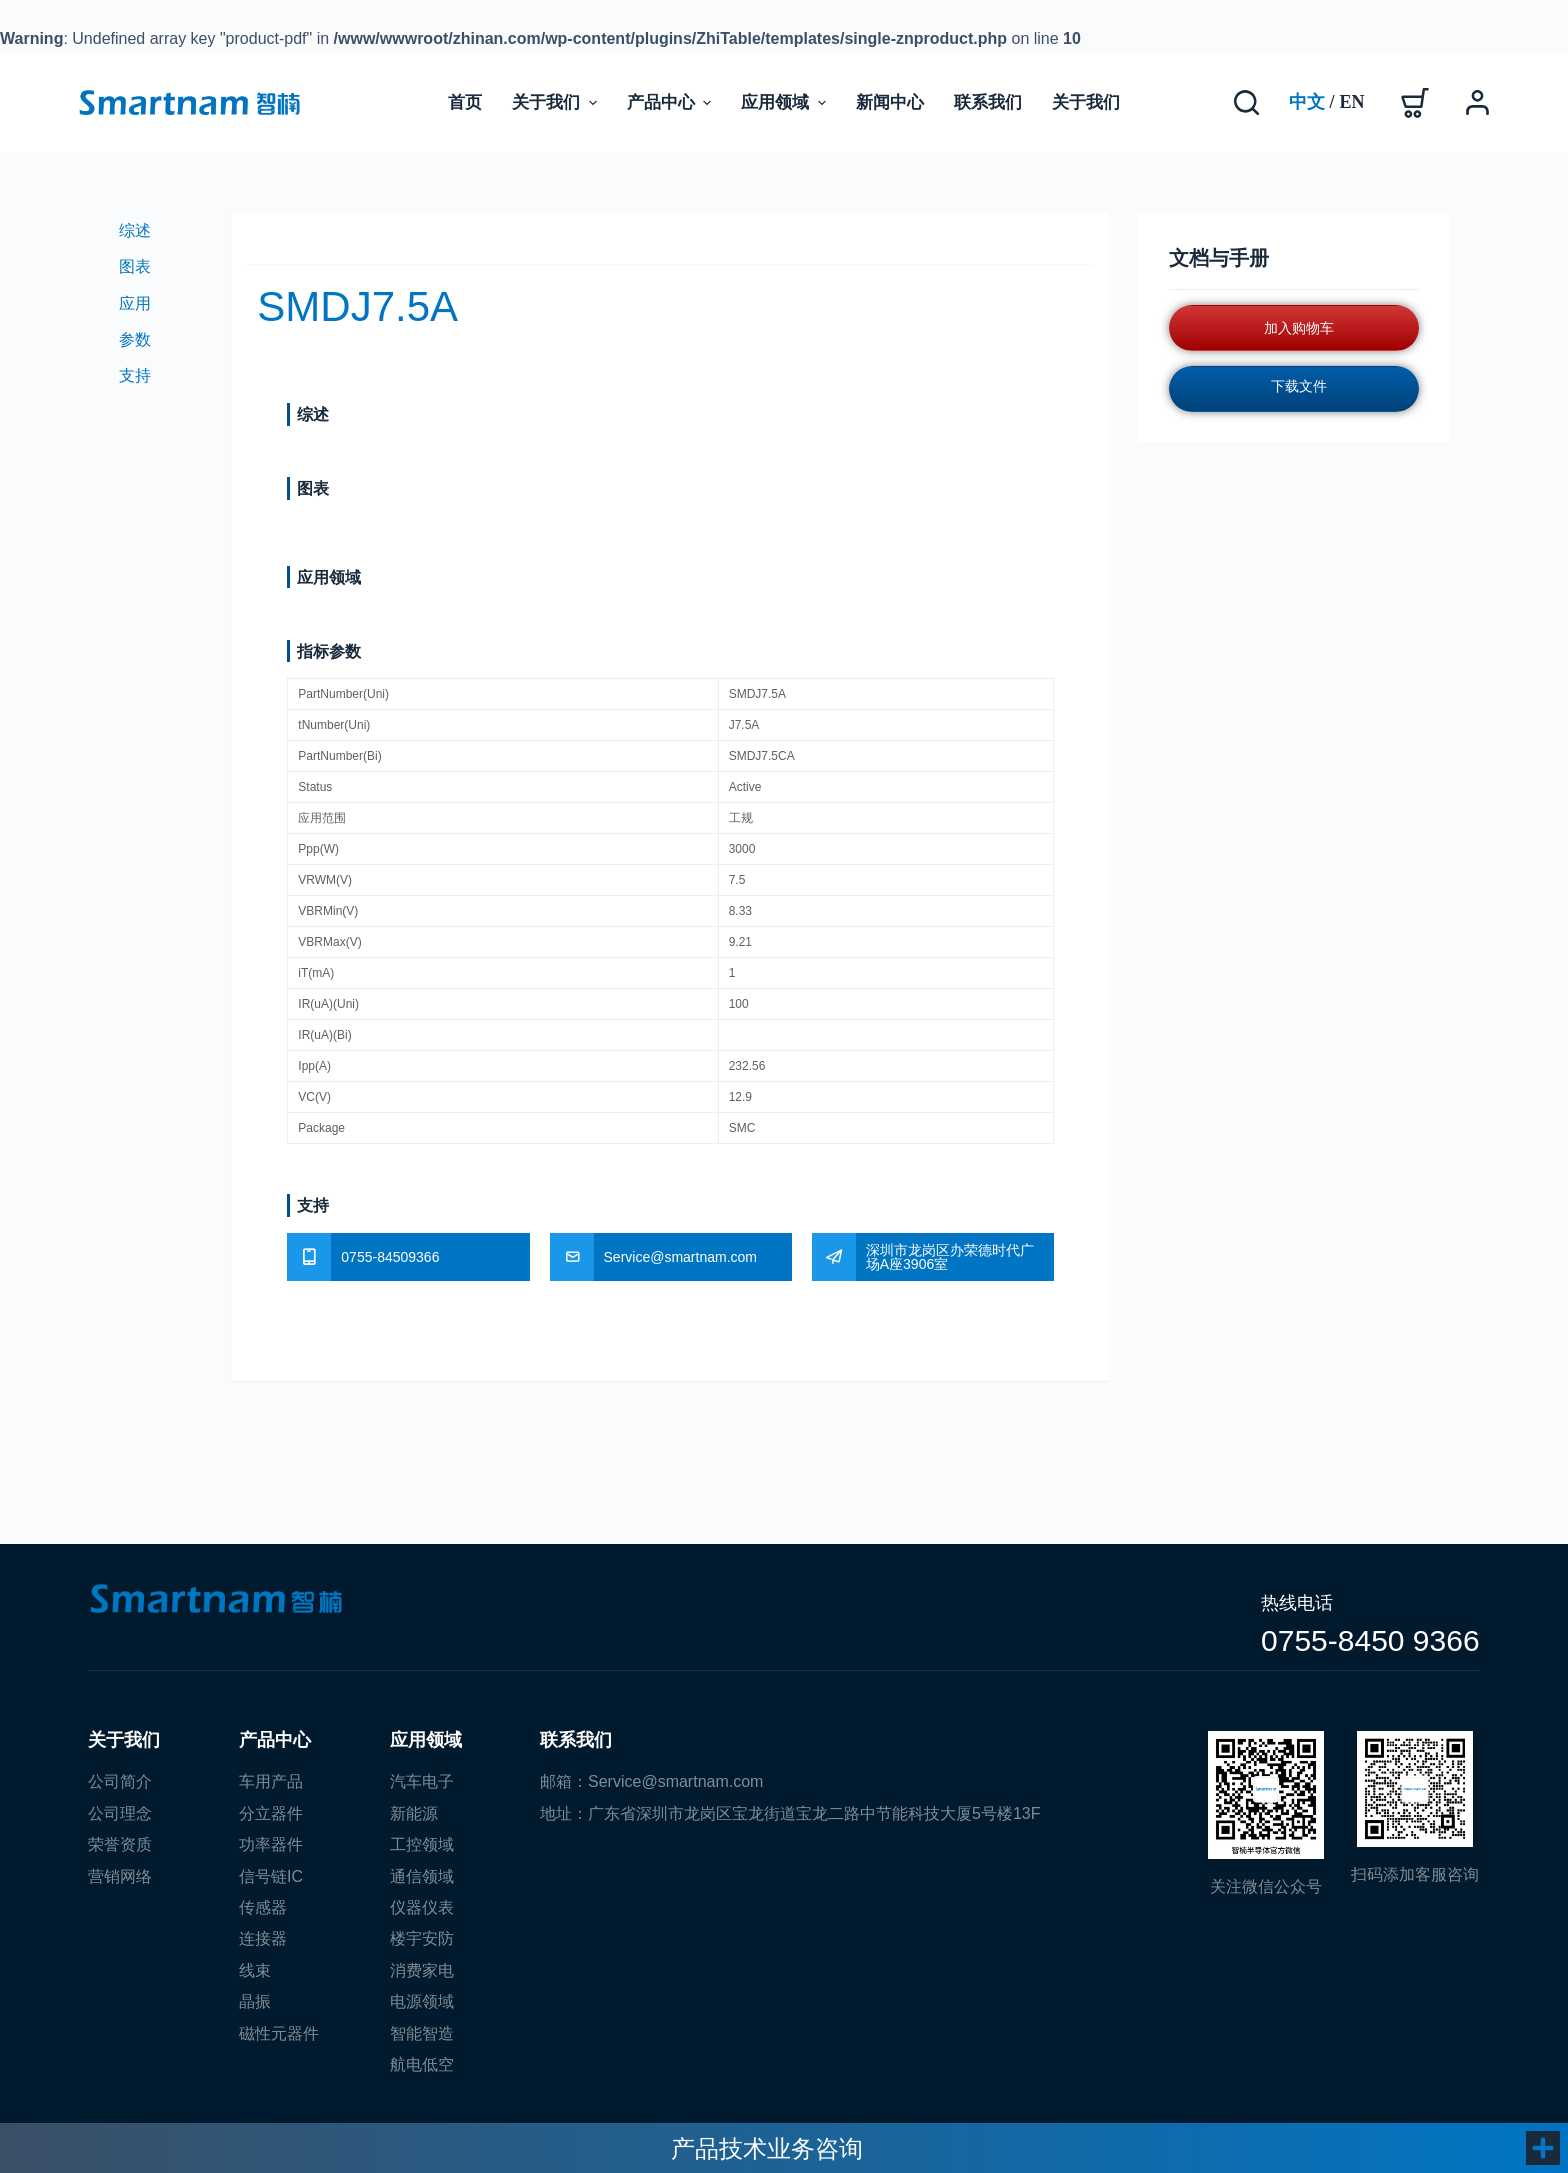 The image size is (1568, 2173). Describe the element at coordinates (135, 266) in the screenshot. I see `图表` at that location.